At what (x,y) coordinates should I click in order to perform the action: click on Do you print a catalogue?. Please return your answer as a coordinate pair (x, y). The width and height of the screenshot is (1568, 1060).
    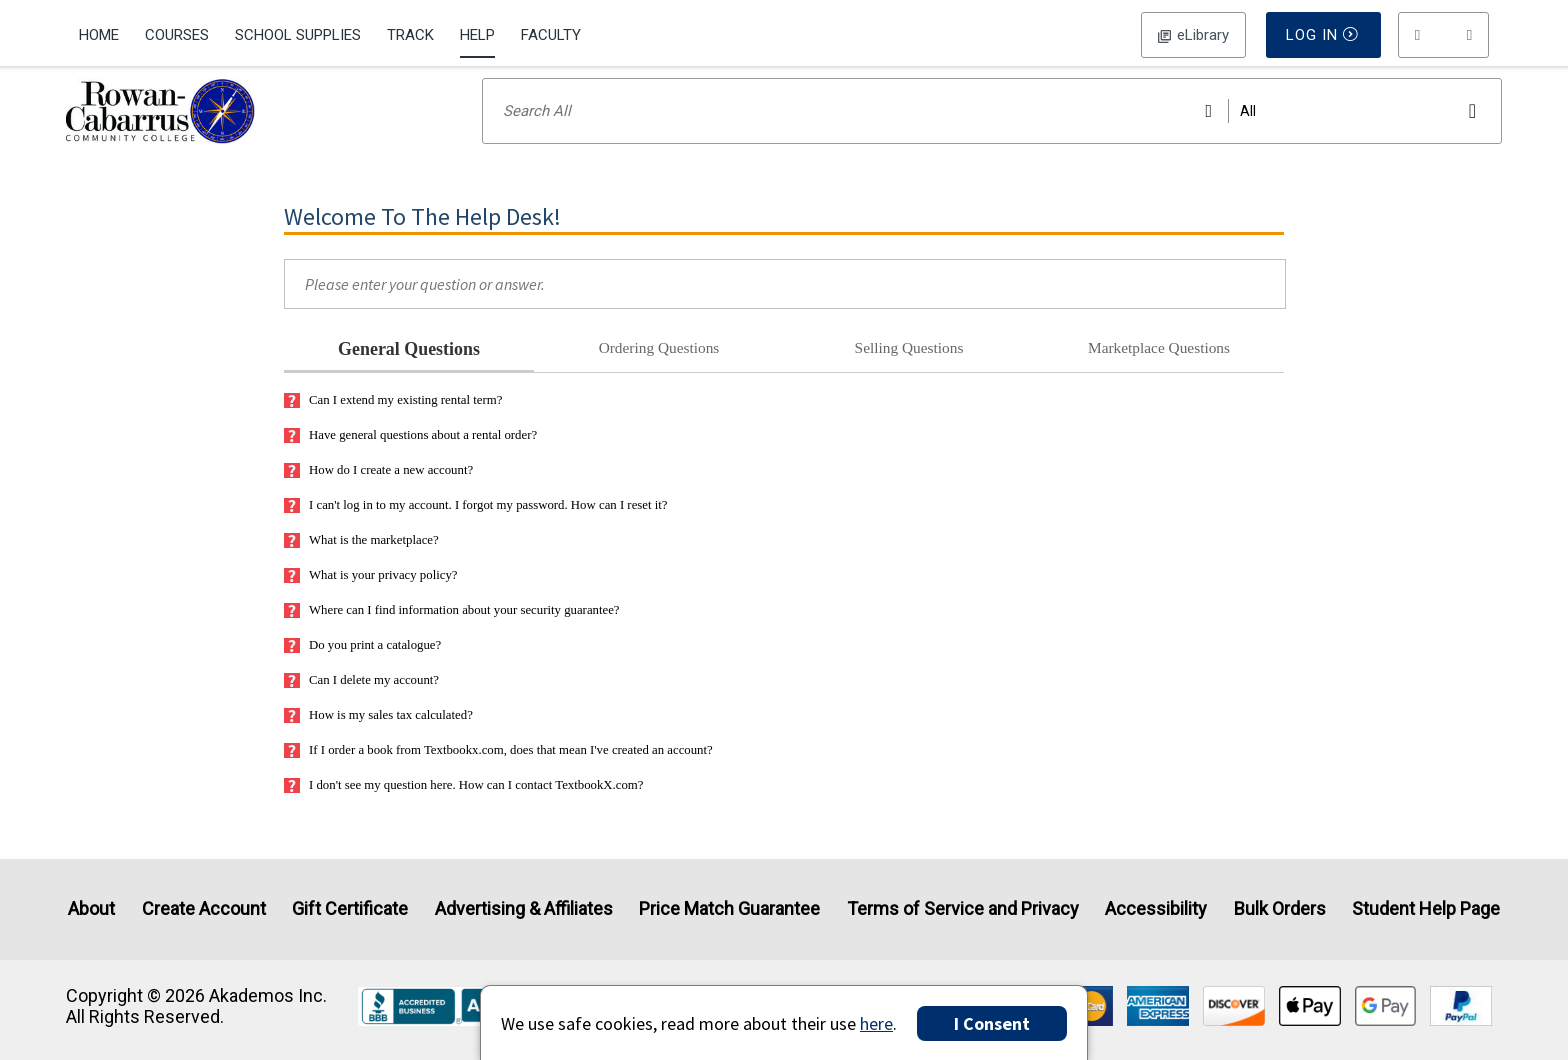
    Looking at the image, I should click on (362, 671).